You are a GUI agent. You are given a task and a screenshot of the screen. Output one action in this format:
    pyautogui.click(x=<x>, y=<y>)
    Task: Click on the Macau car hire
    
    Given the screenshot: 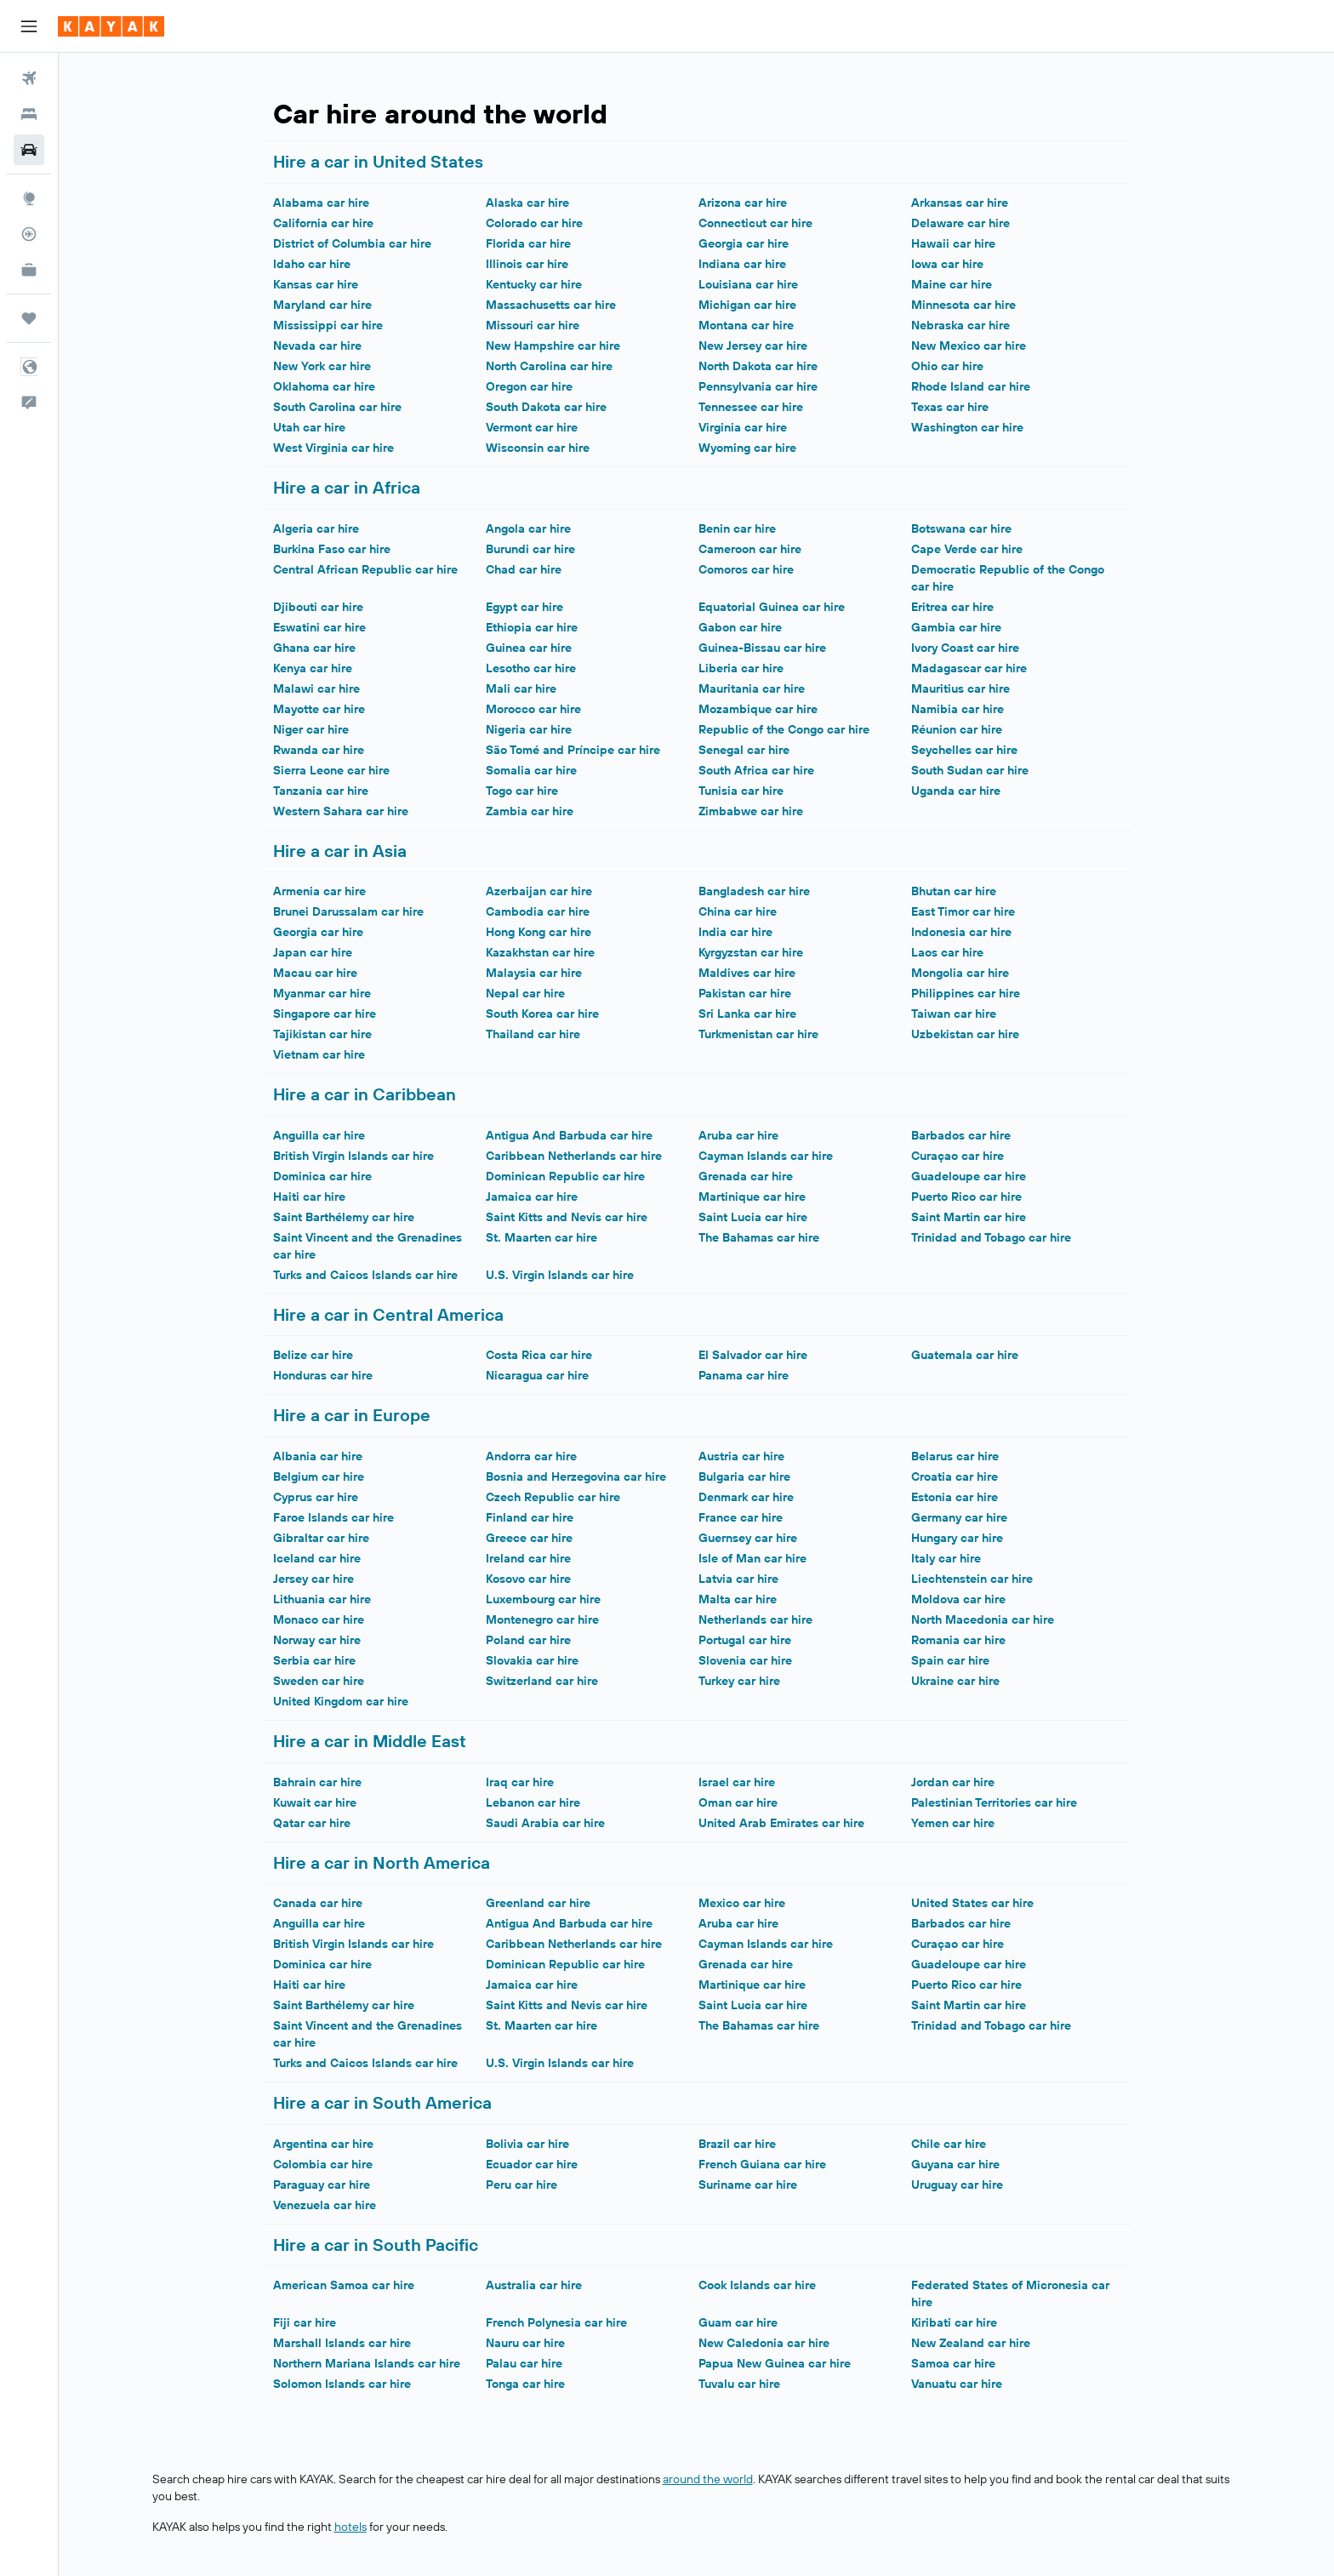 What is the action you would take?
    pyautogui.click(x=315, y=972)
    